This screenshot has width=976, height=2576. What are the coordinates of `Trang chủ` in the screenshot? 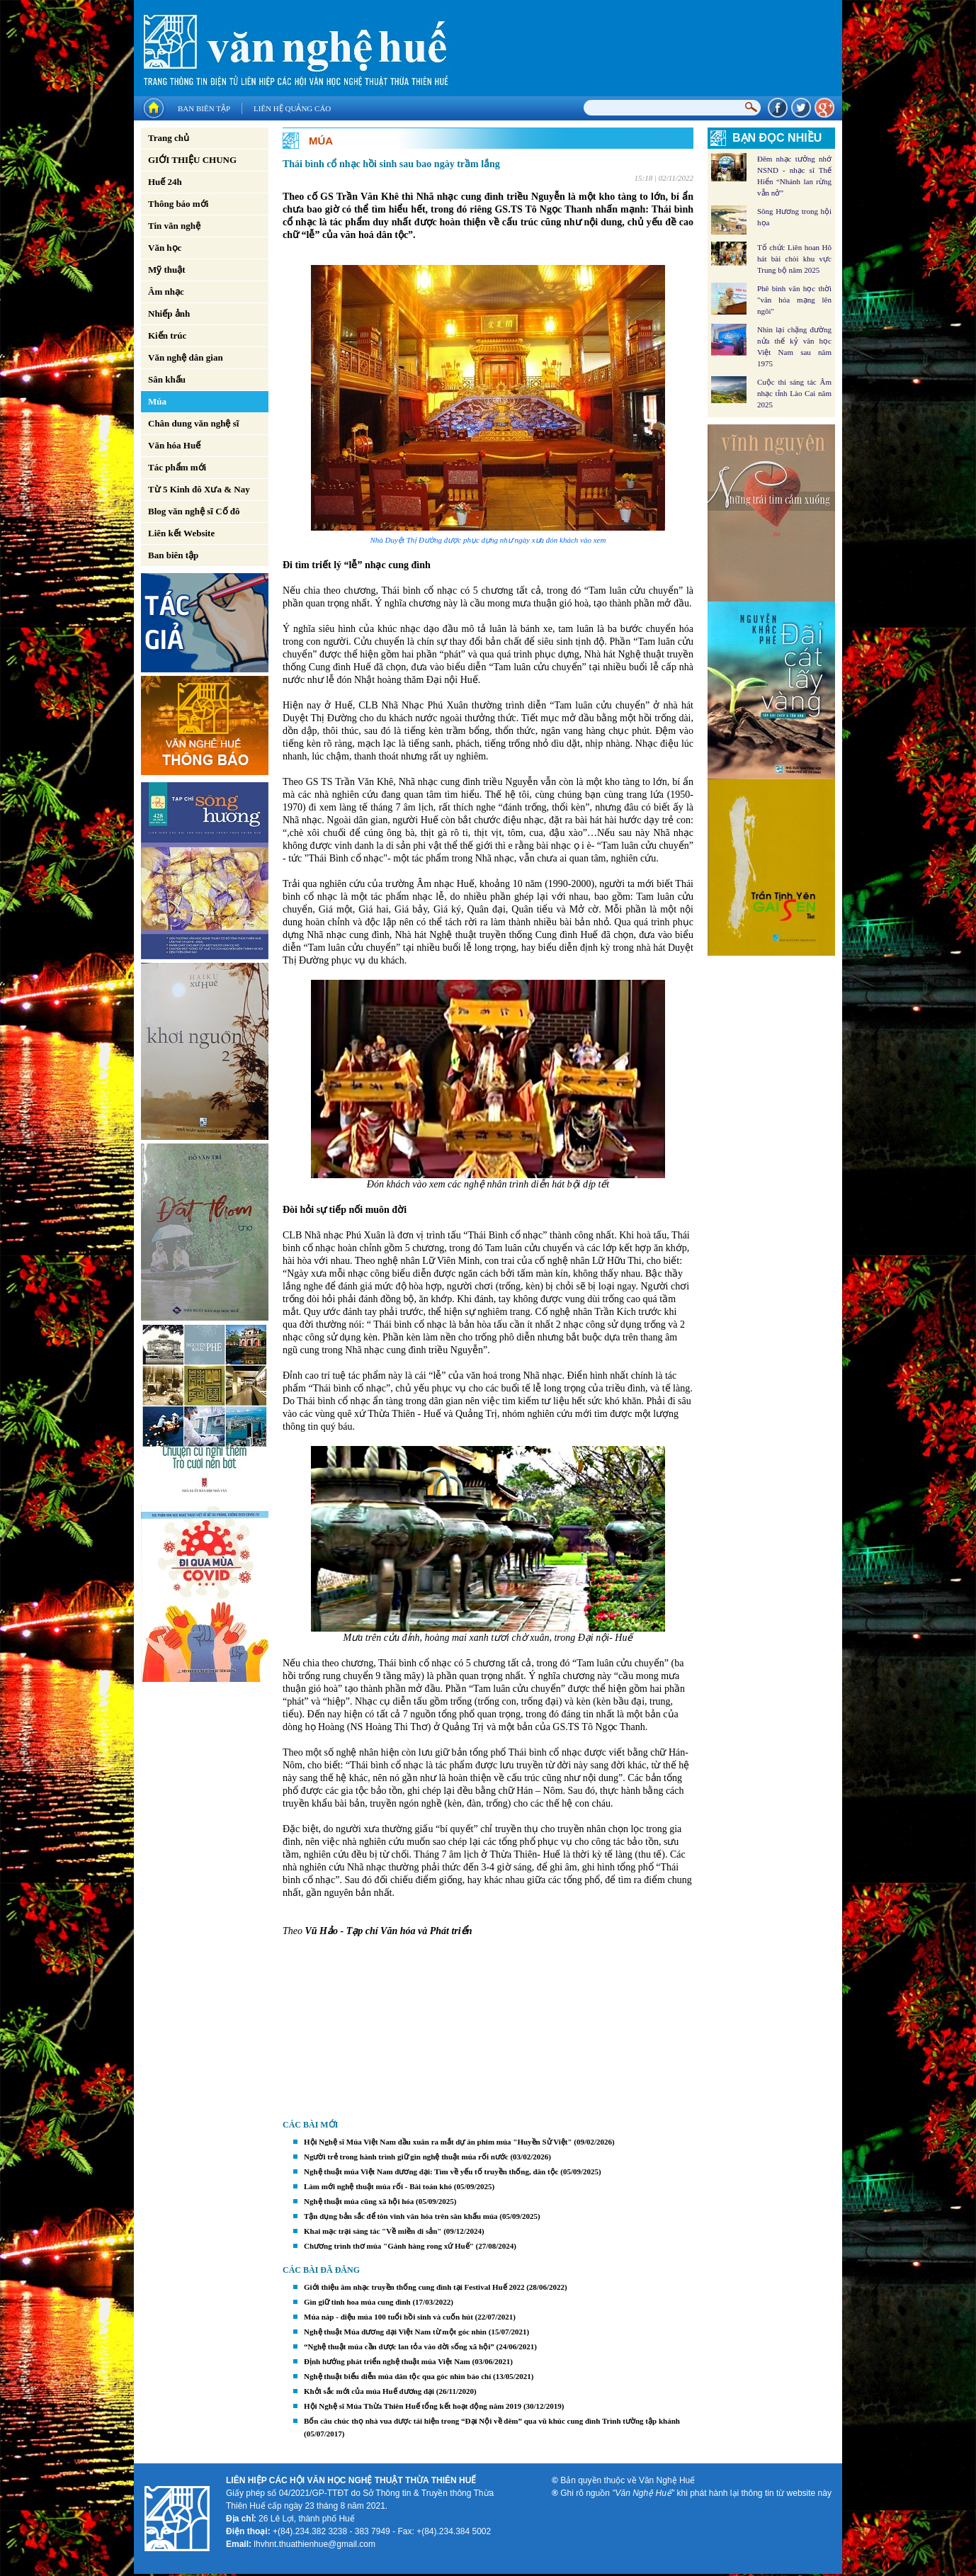 It's located at (168, 137).